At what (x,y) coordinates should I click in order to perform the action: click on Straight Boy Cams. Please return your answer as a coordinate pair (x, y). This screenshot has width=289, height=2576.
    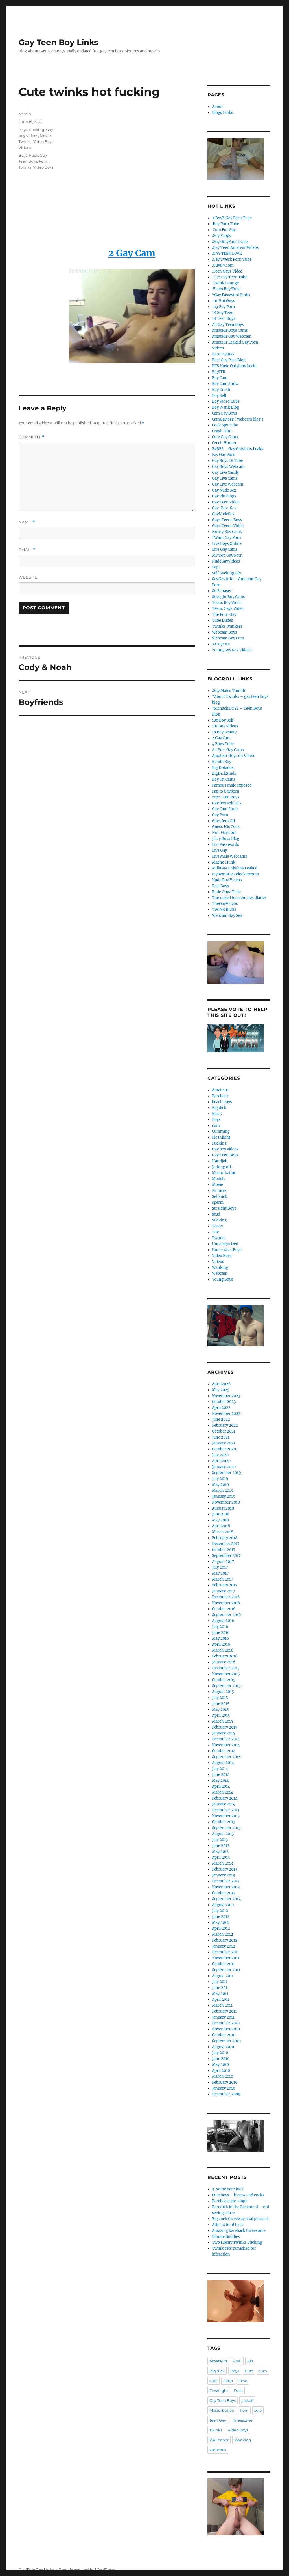
    Looking at the image, I should click on (228, 596).